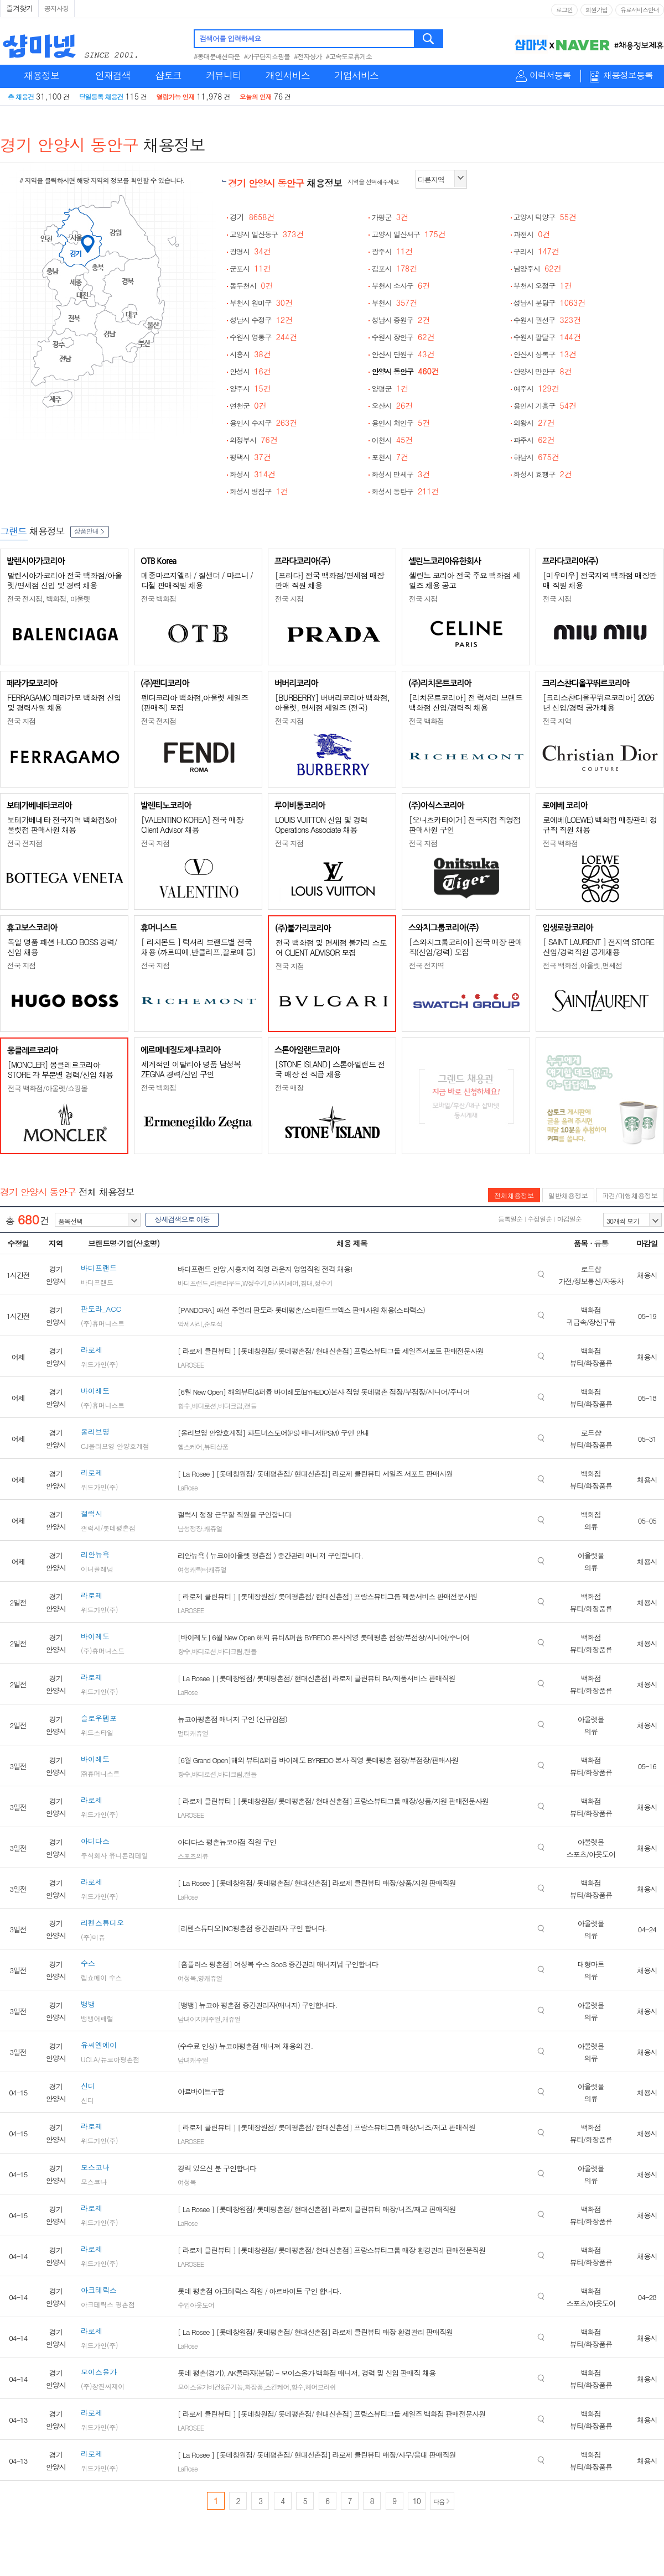 Image resolution: width=664 pixels, height=2576 pixels. What do you see at coordinates (259, 491) in the screenshot?
I see `화성시 병점구` at bounding box center [259, 491].